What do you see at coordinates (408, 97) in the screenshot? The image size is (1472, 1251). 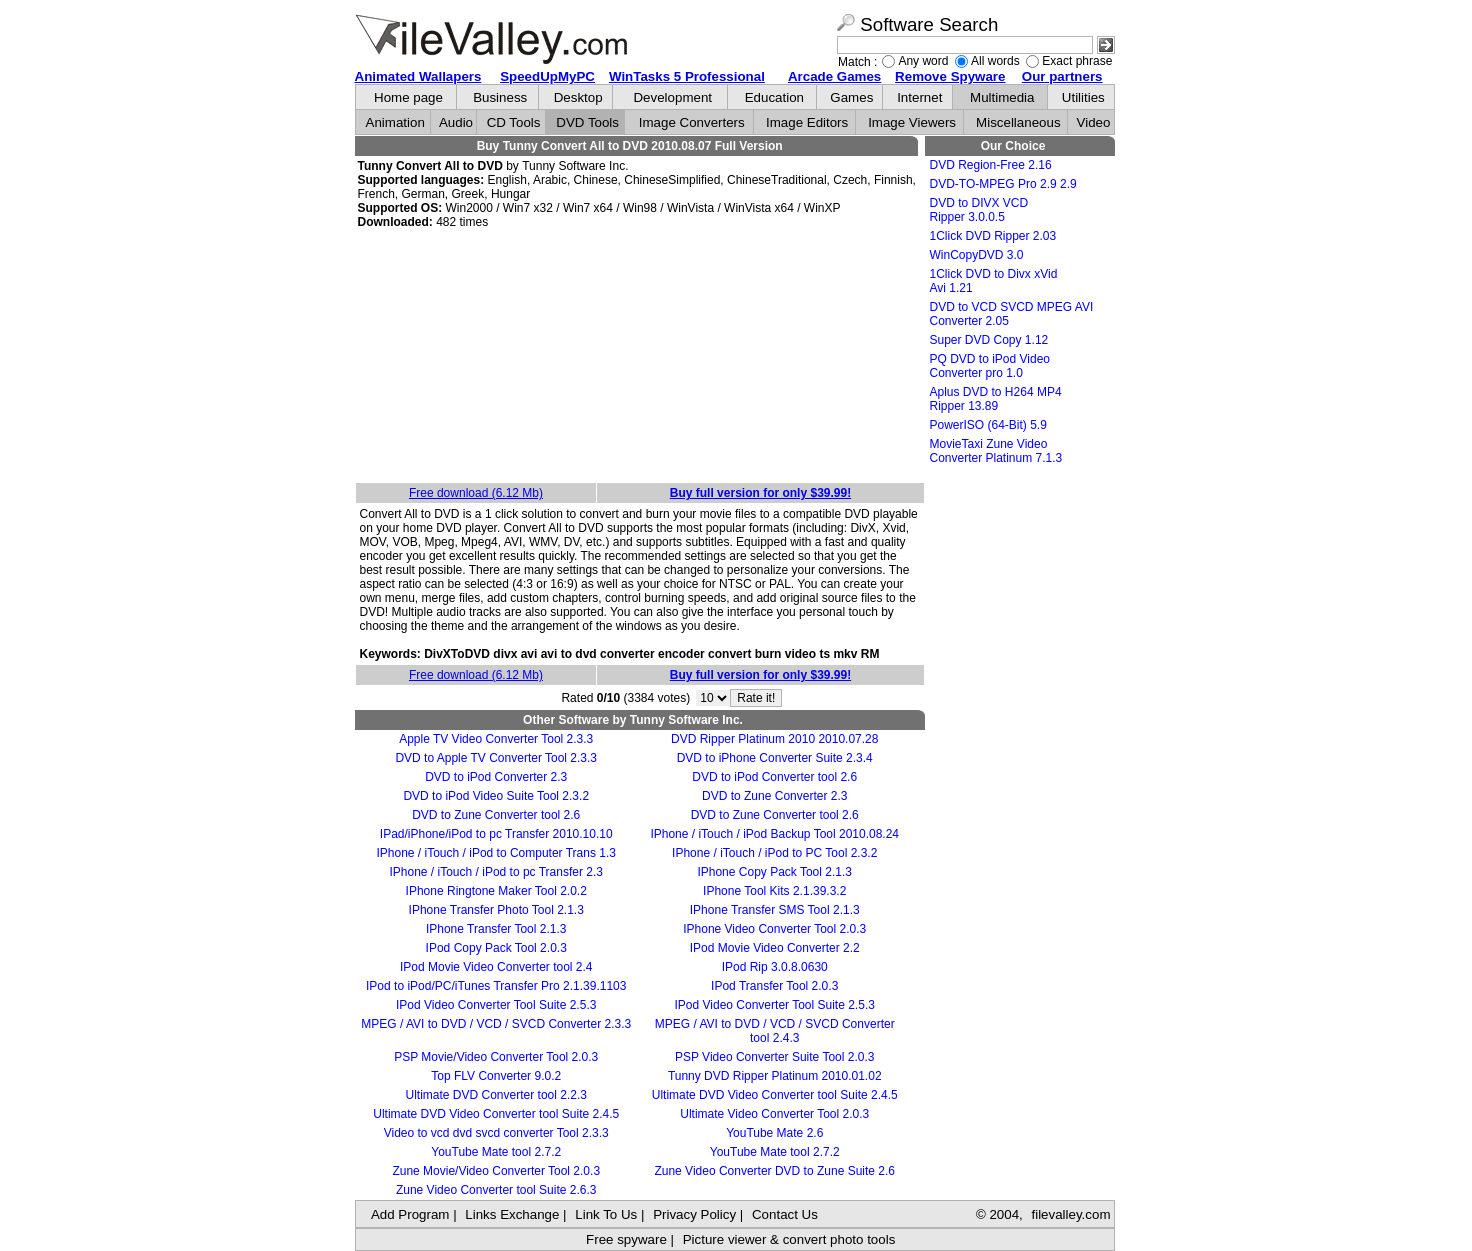 I see `Home page` at bounding box center [408, 97].